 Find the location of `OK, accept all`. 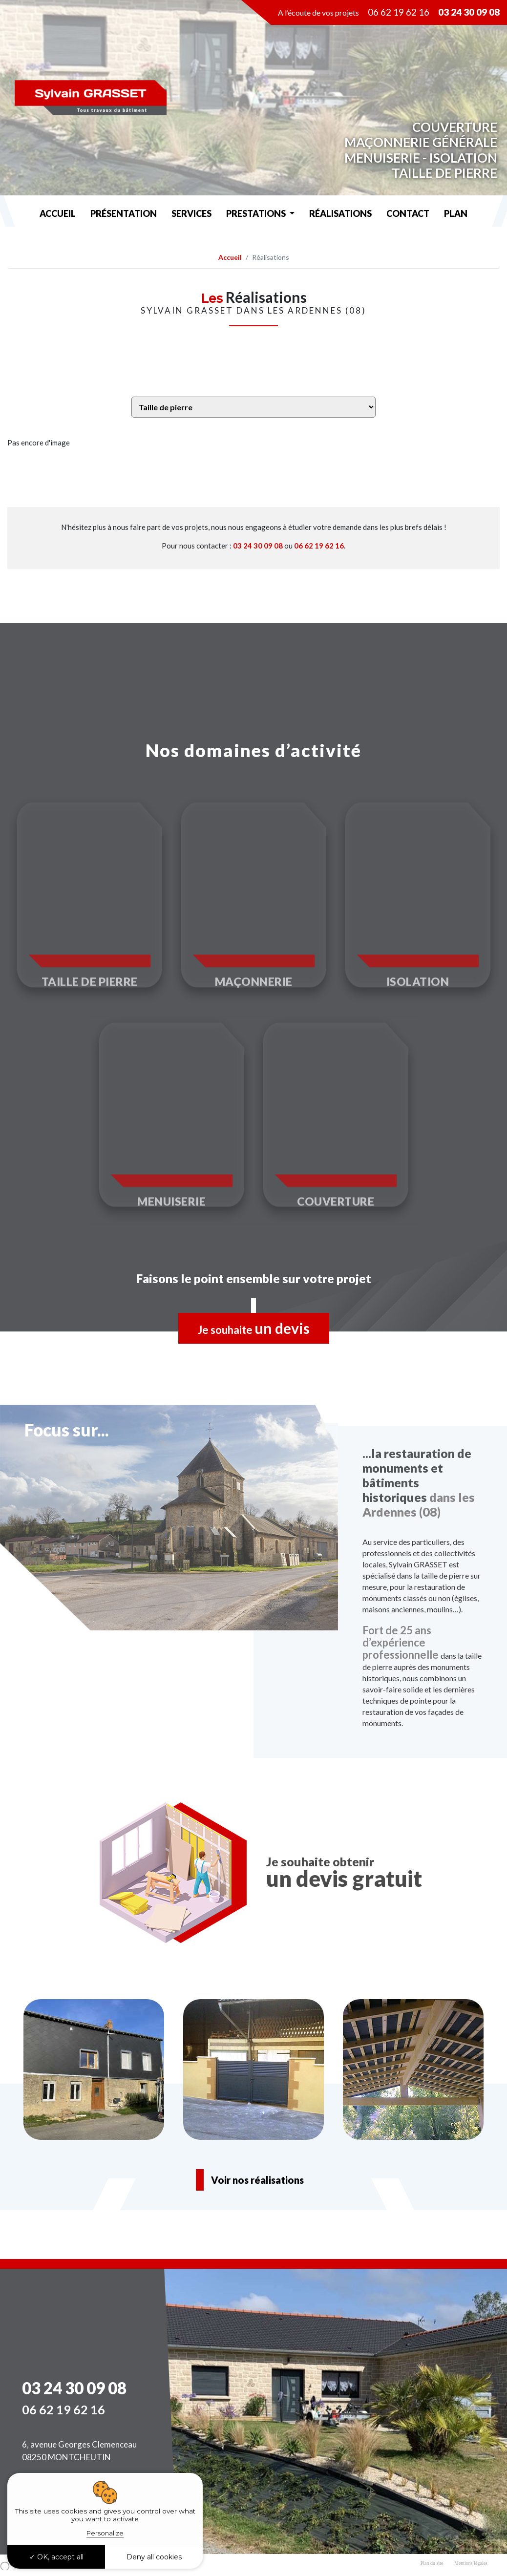

OK, accept all is located at coordinates (56, 2557).